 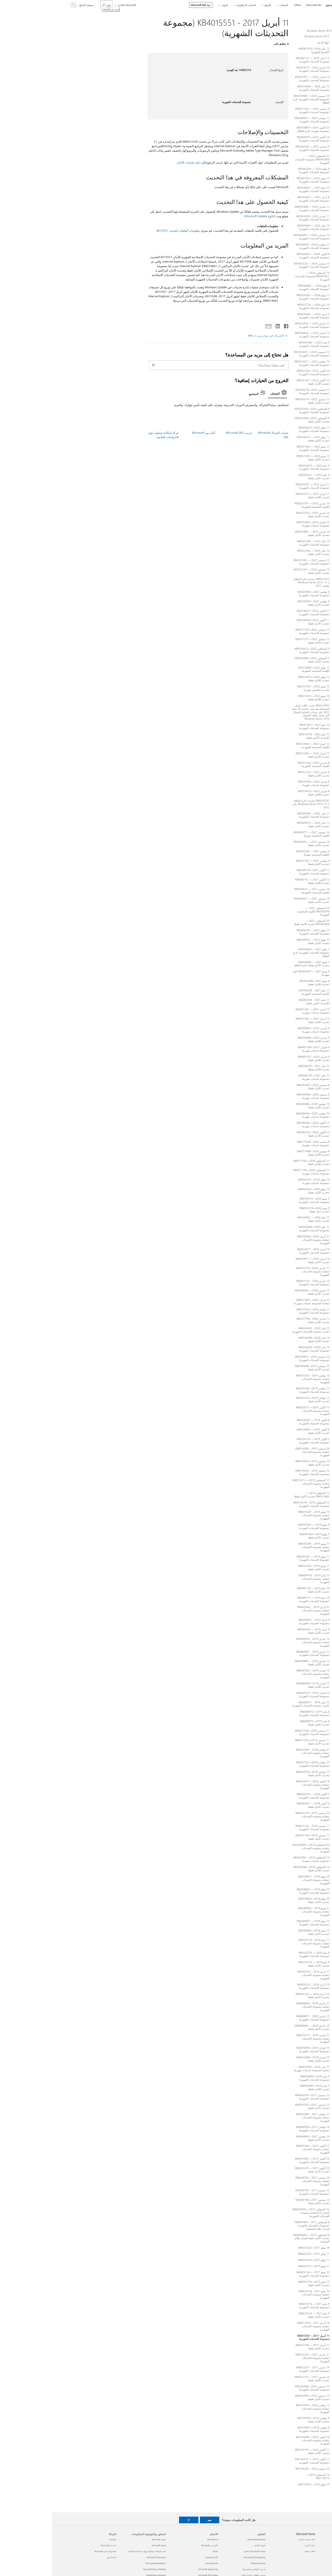 What do you see at coordinates (261, 1067) in the screenshot?
I see `12 يناير 2021—KB4598297 (تحديث للأمان فقط)` at bounding box center [261, 1067].